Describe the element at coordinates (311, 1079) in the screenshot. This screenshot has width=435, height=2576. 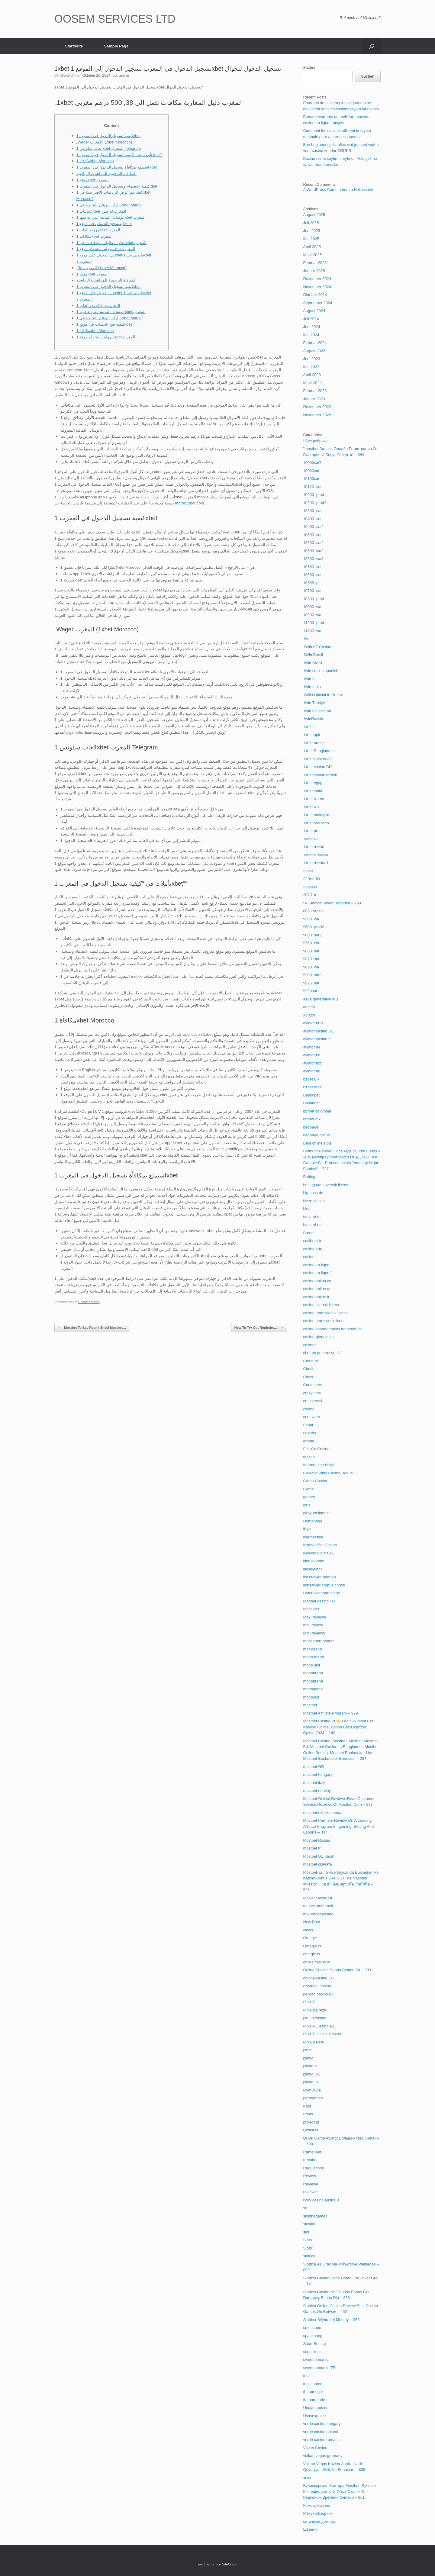
I see `b1bet BR` at that location.